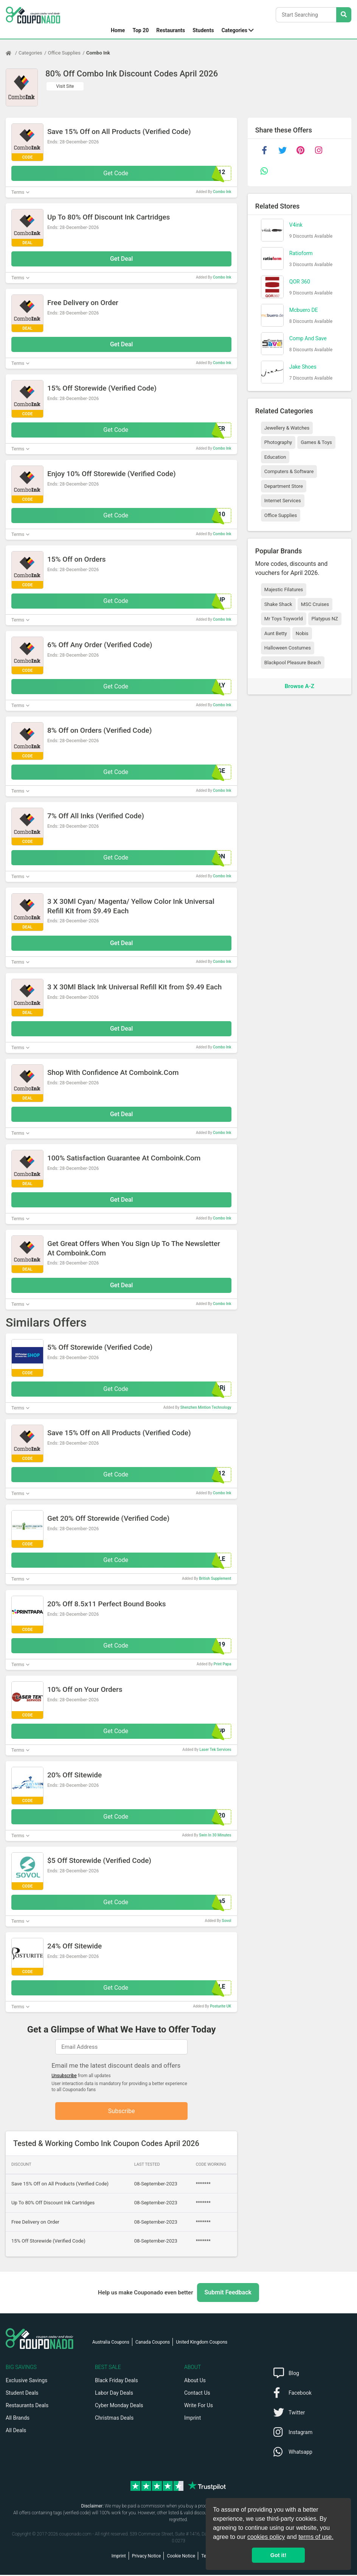  What do you see at coordinates (234, 30) in the screenshot?
I see `Categories` at bounding box center [234, 30].